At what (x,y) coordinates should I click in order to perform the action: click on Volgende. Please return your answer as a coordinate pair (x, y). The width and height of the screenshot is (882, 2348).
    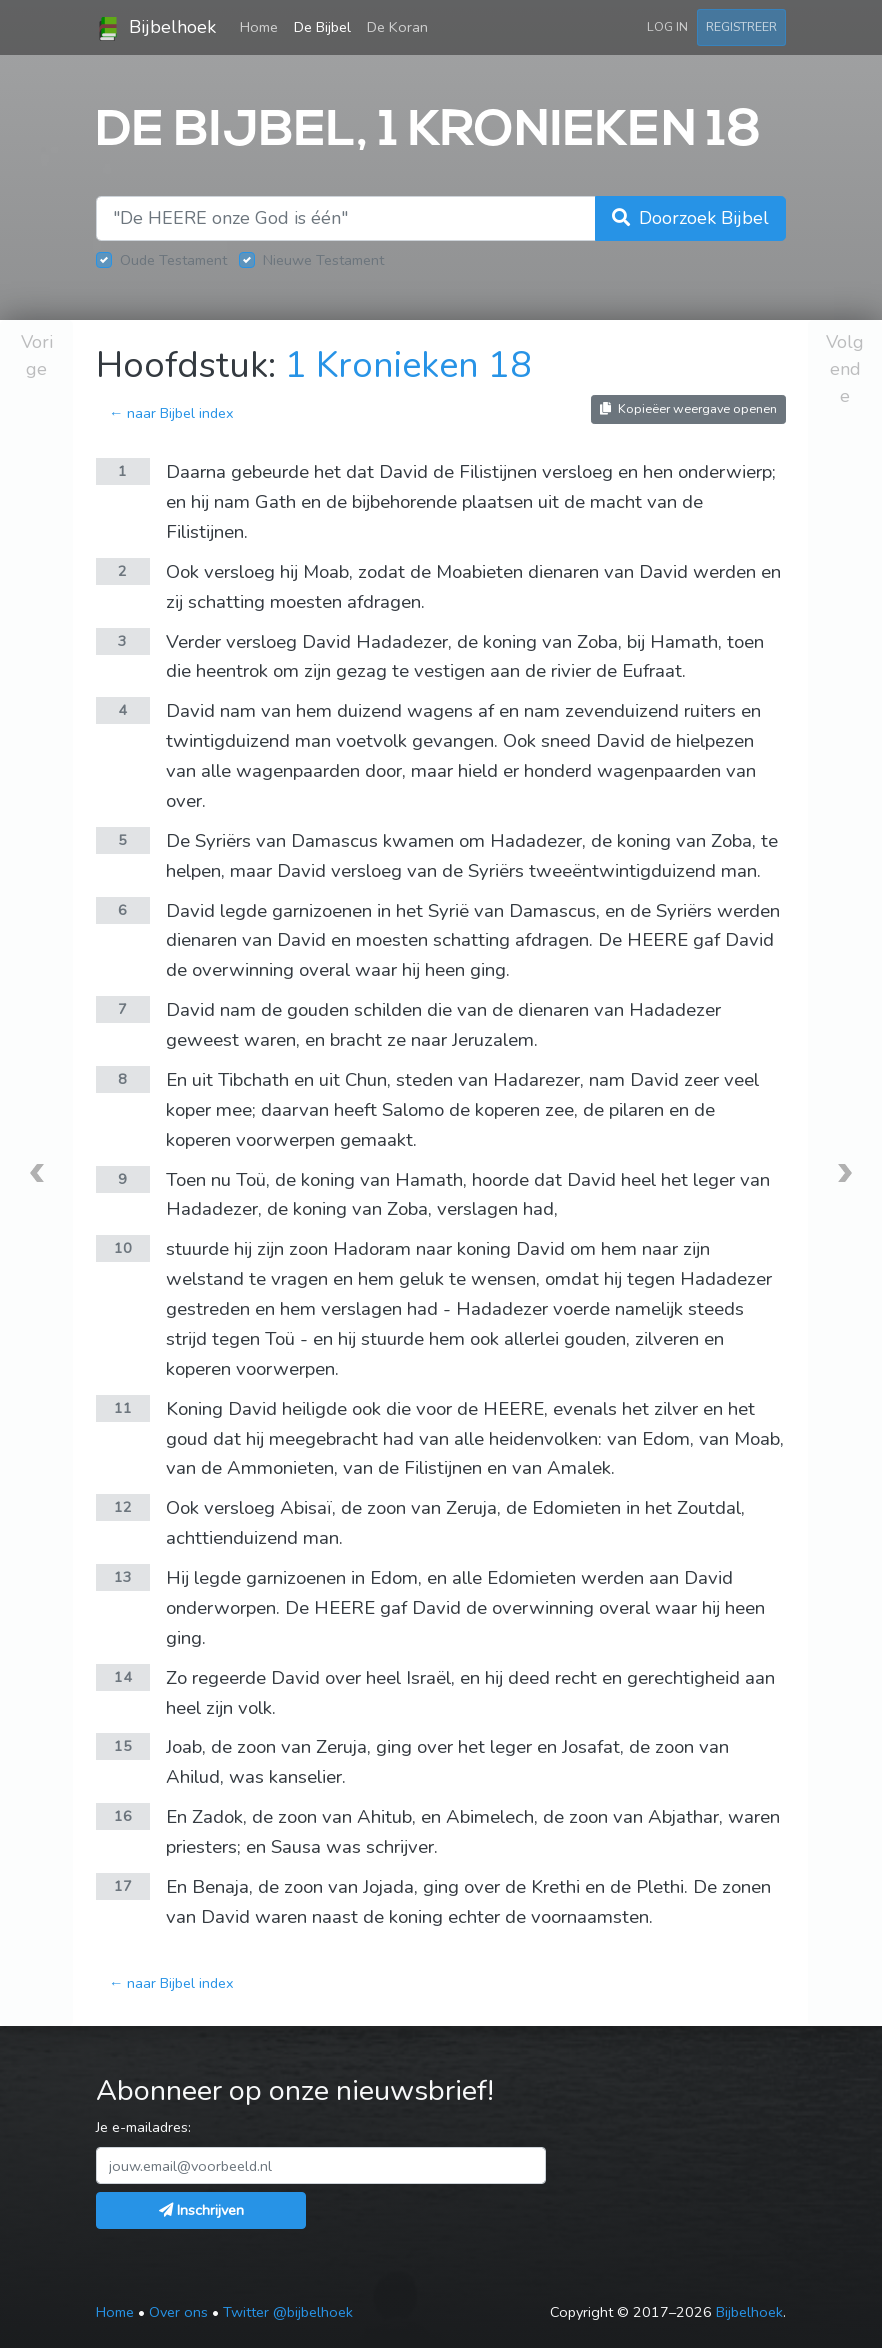
    Looking at the image, I should click on (845, 369).